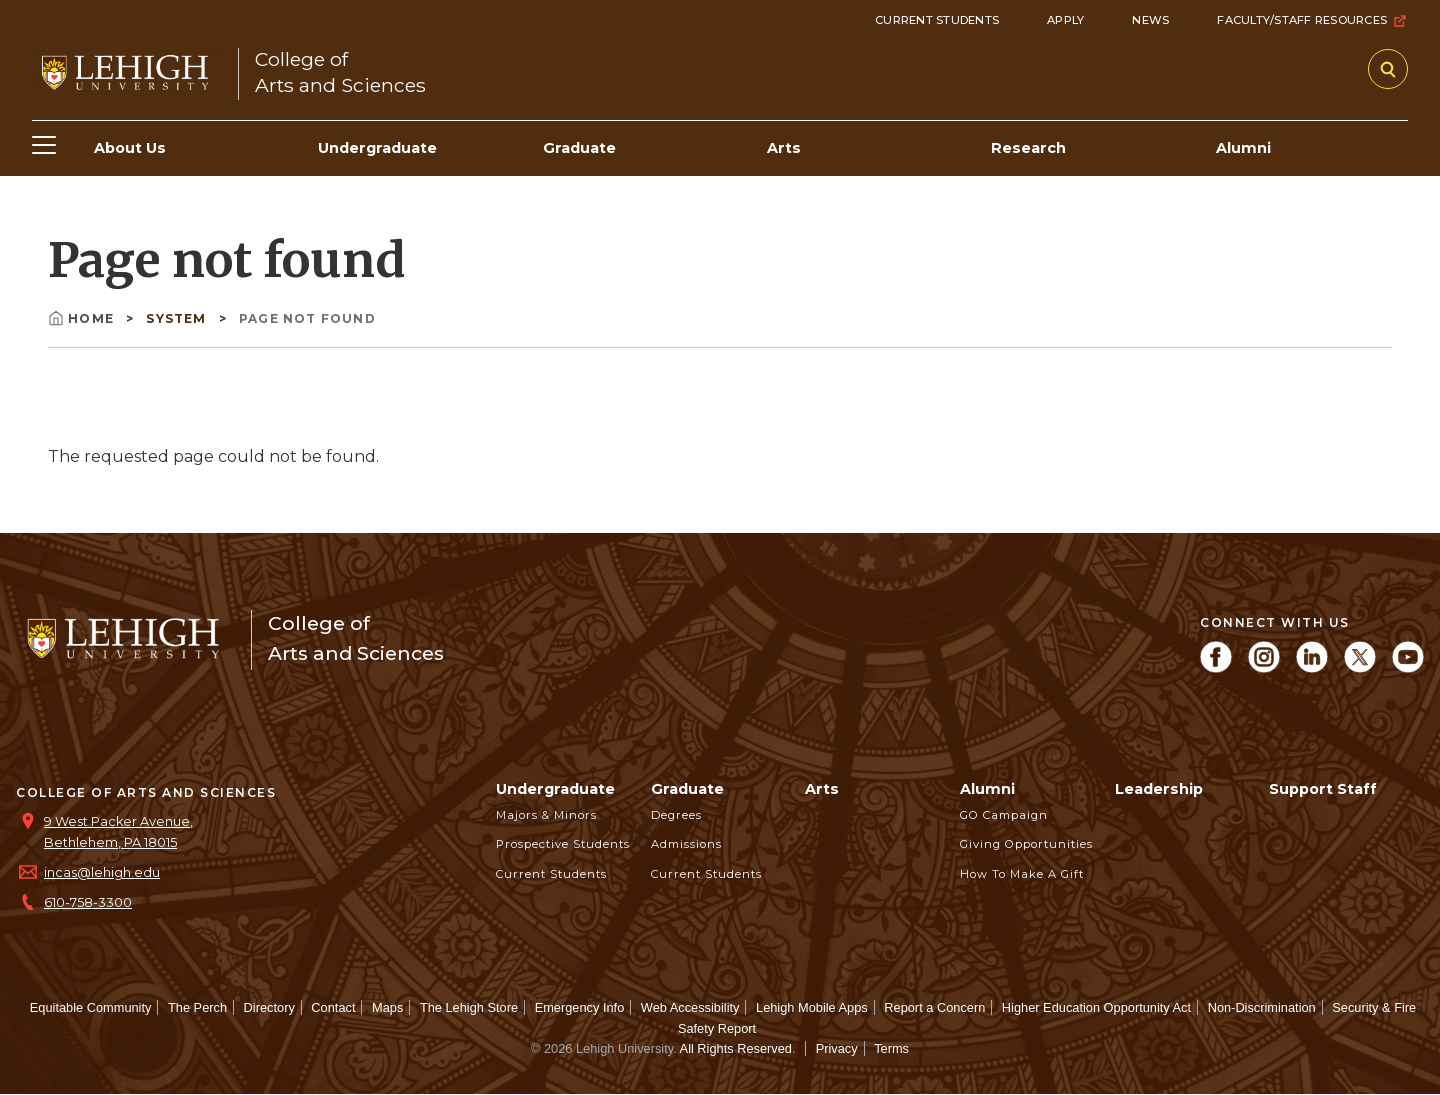 This screenshot has width=1440, height=1095. What do you see at coordinates (937, 20) in the screenshot?
I see `Current Students` at bounding box center [937, 20].